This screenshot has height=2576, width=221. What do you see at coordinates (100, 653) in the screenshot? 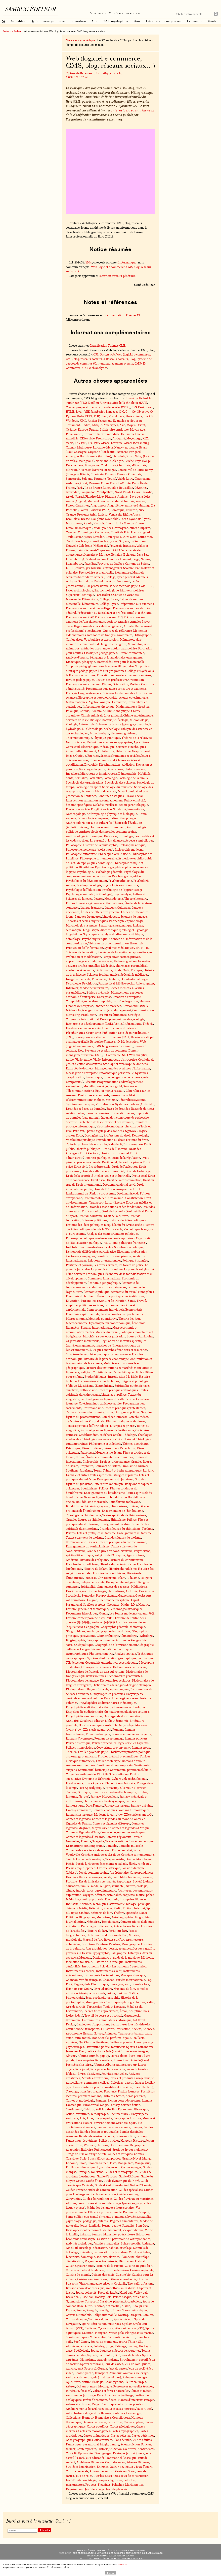
I see `Classiques pédagogiques` at bounding box center [100, 653].